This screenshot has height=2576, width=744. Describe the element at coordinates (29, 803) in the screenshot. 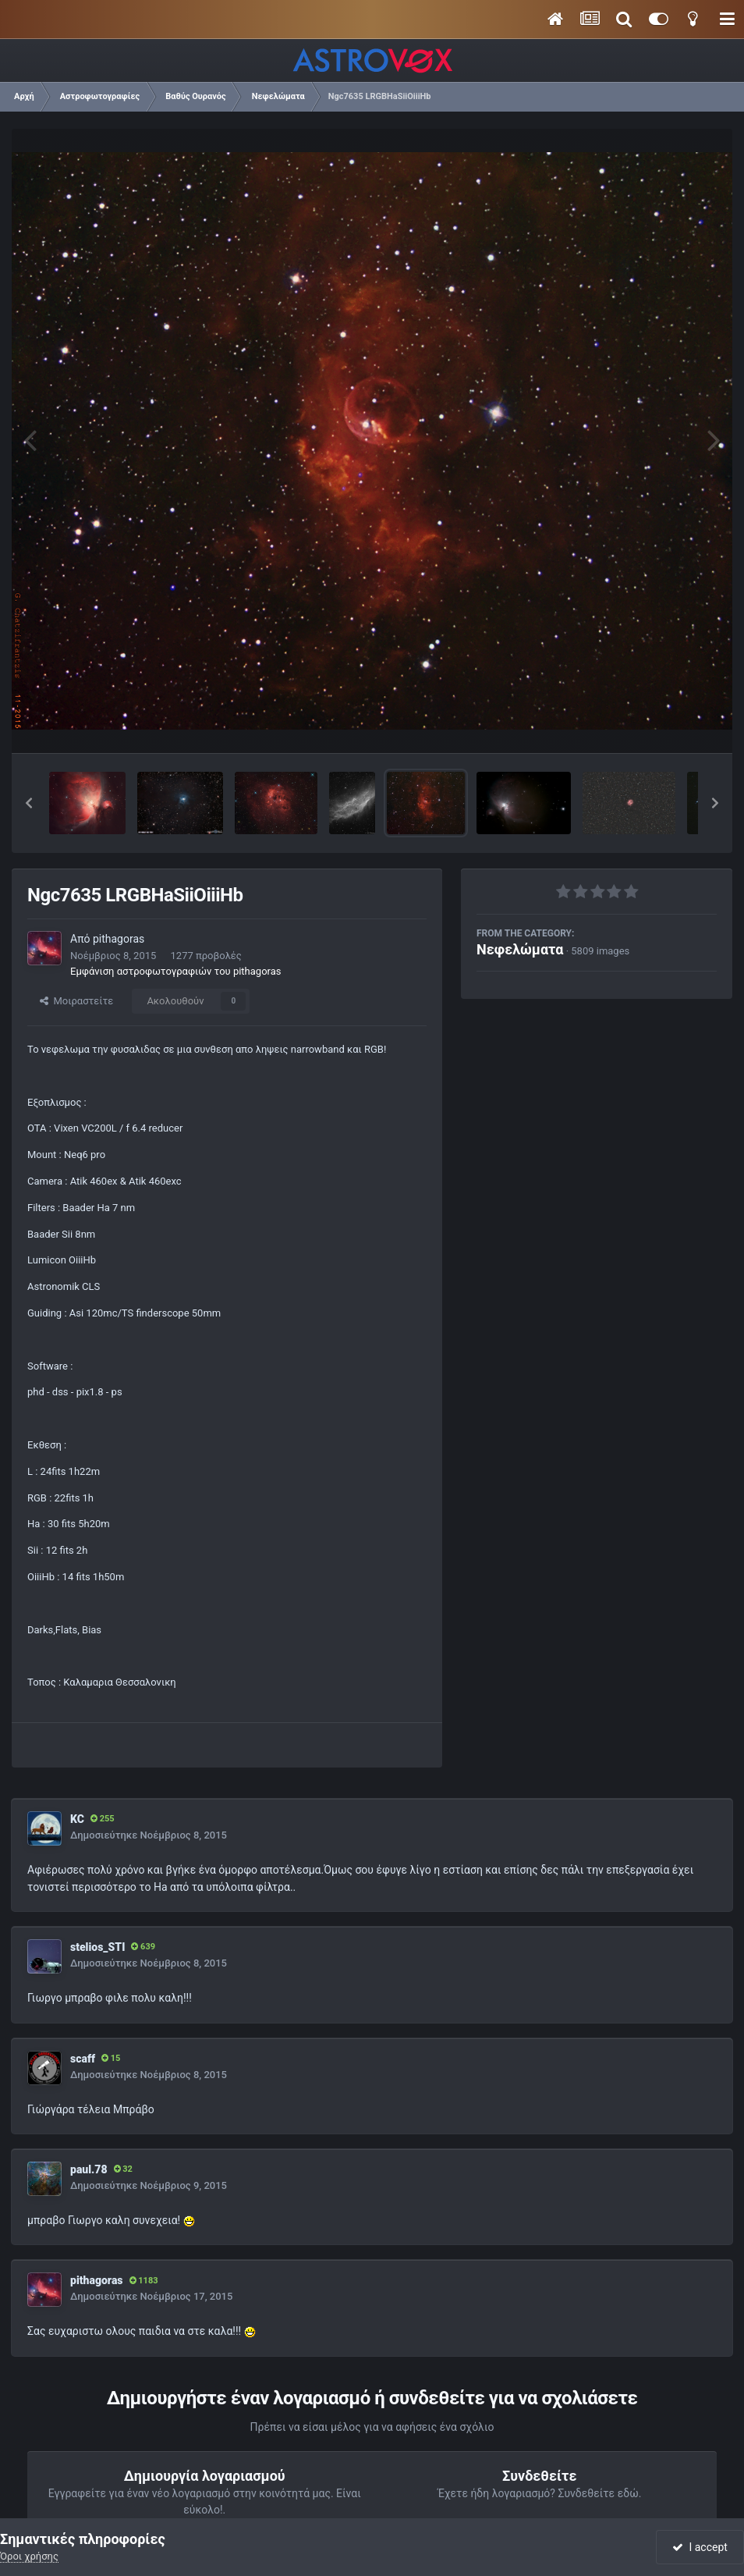

I see `[button]` at that location.